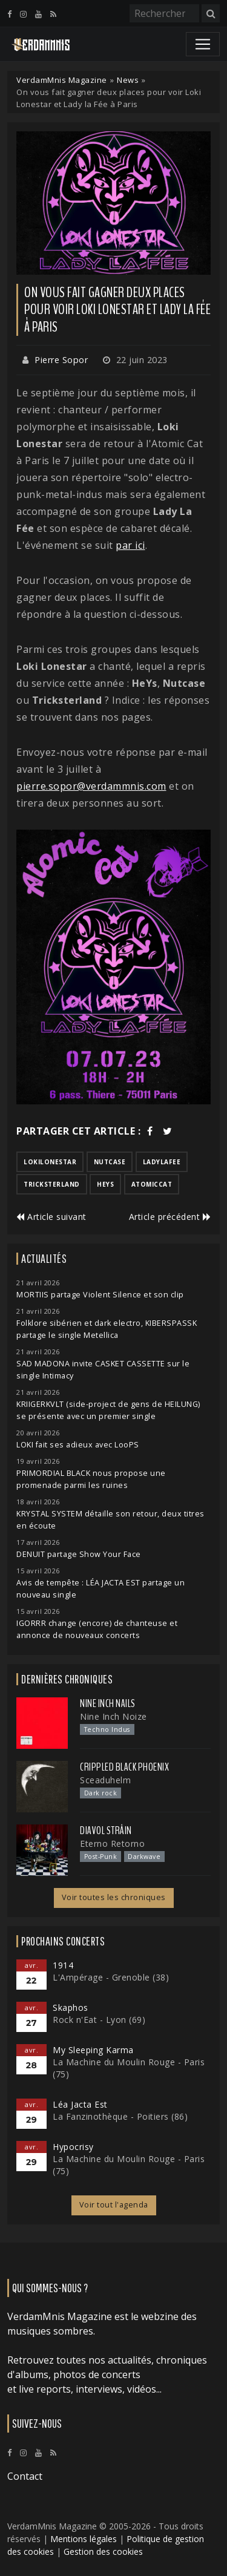 The image size is (227, 2576). I want to click on atomiccat, so click(152, 1184).